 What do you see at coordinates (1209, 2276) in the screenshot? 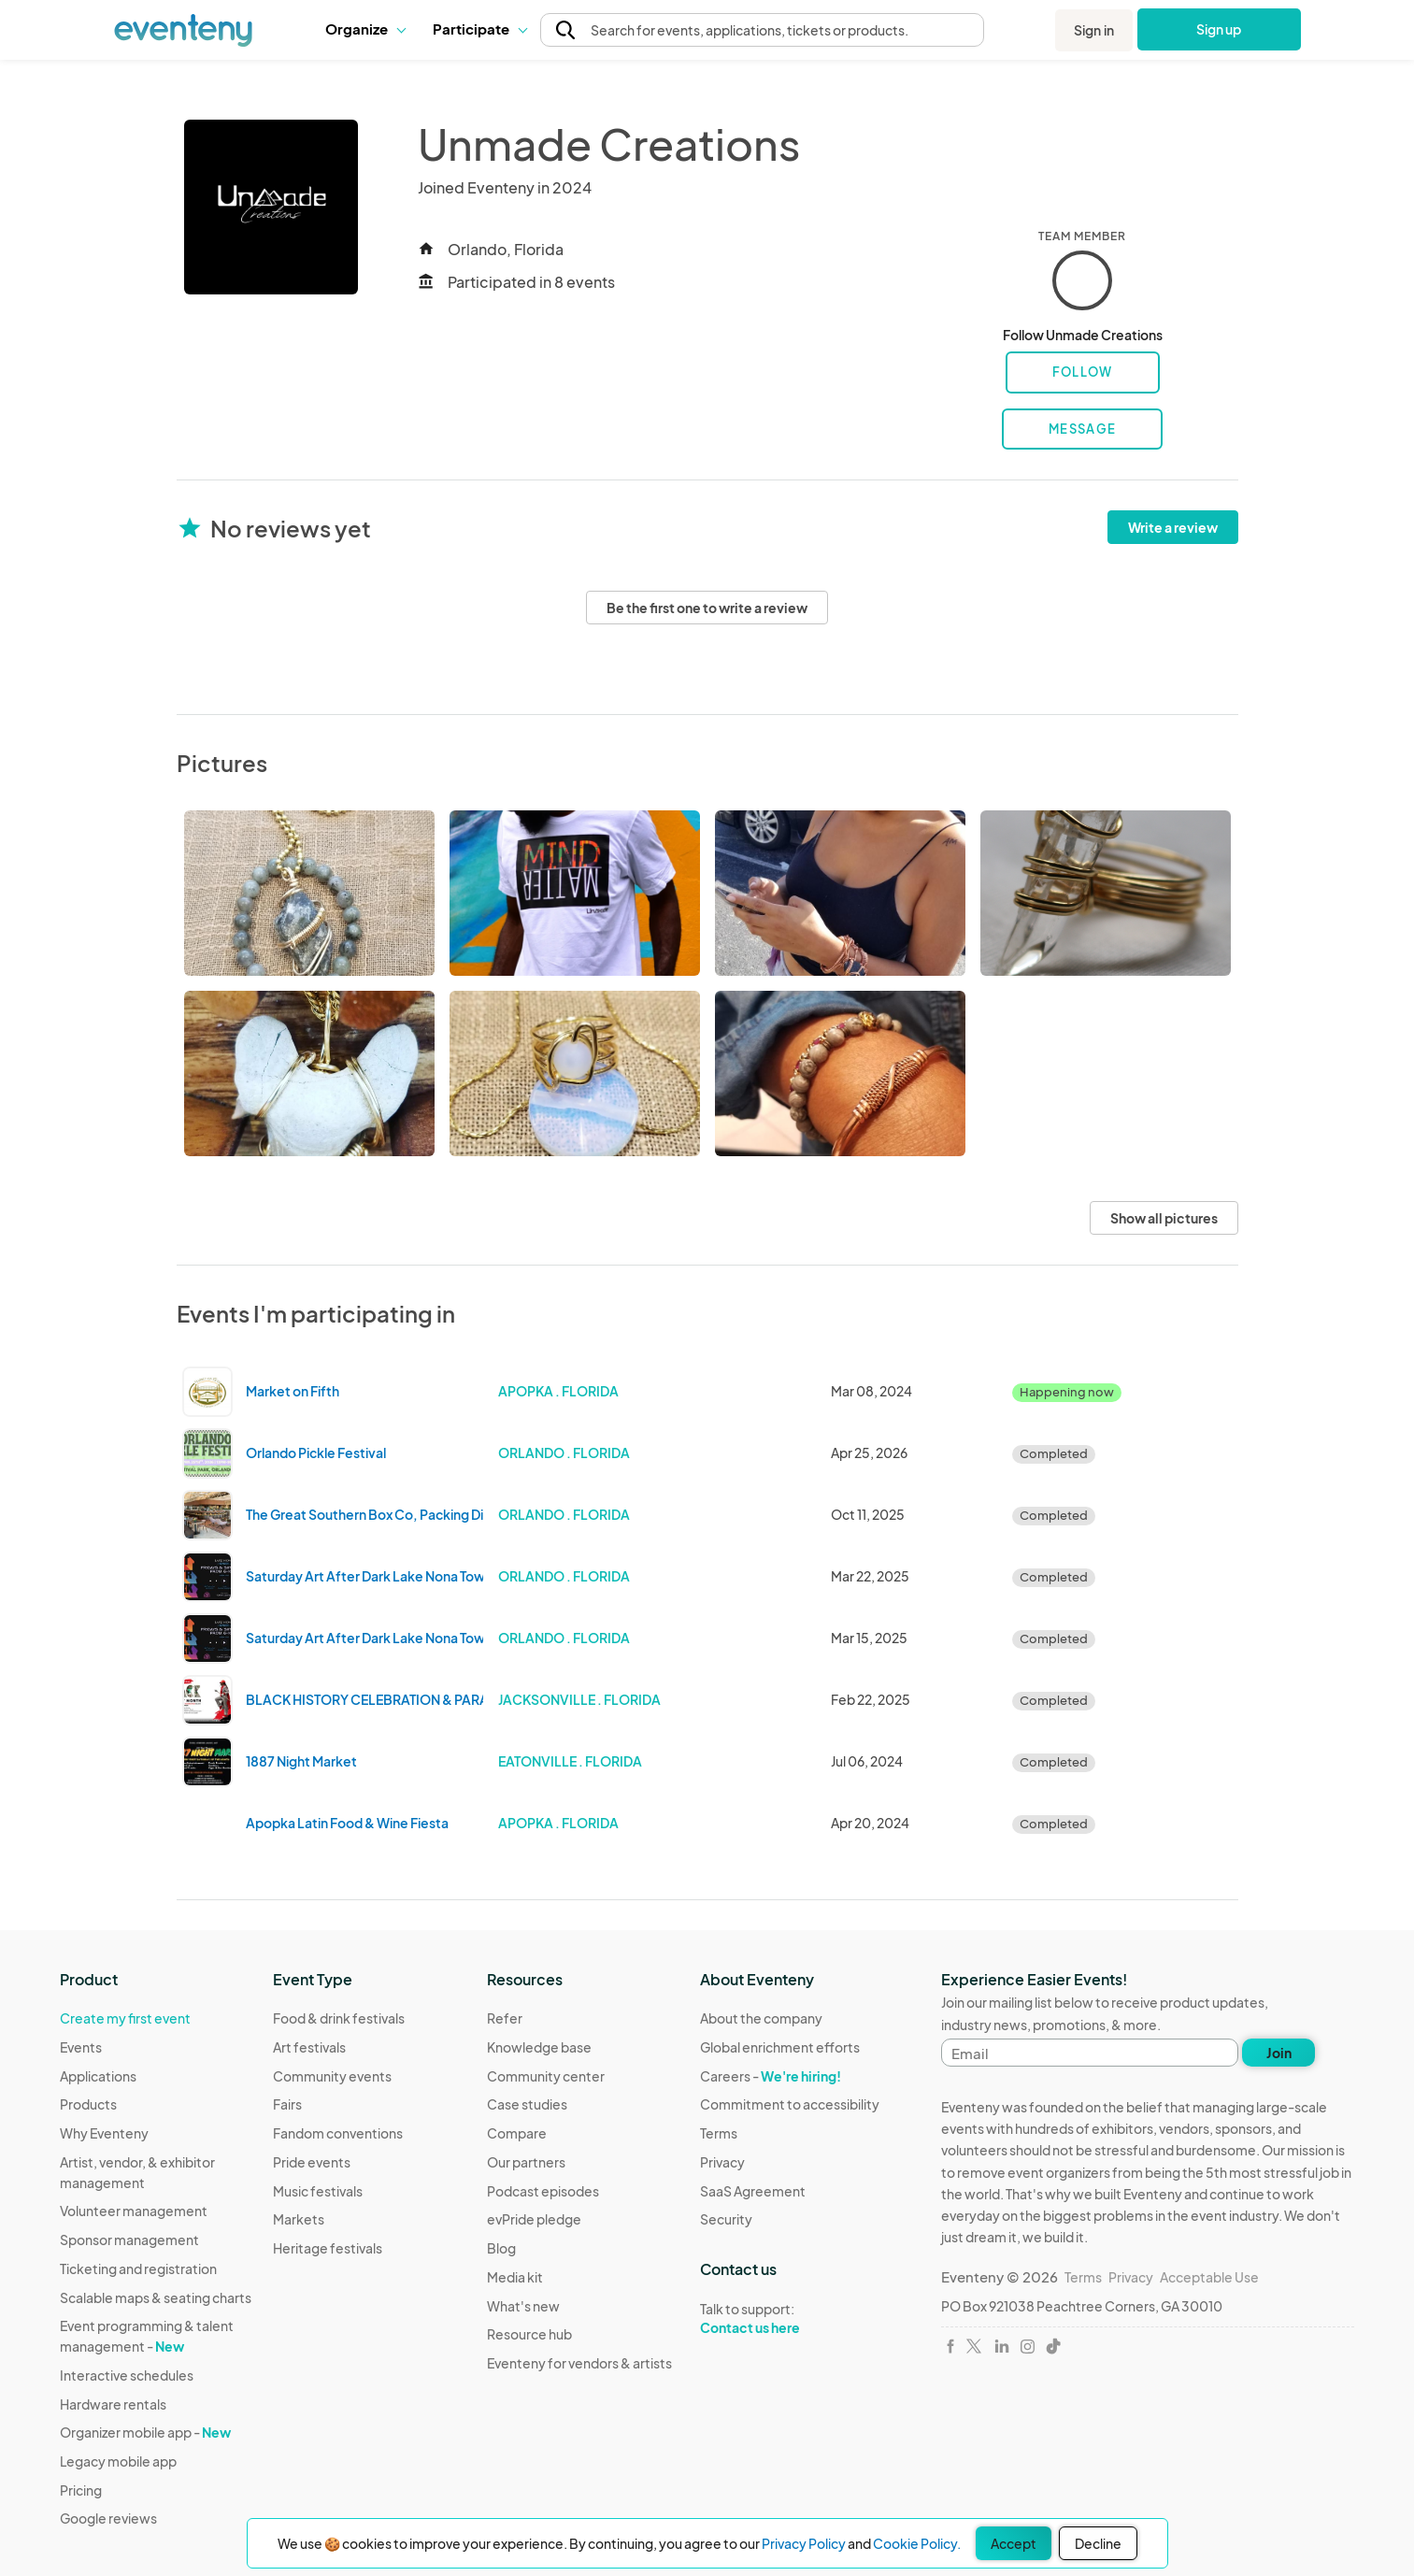
I see `Acceptable Use` at bounding box center [1209, 2276].